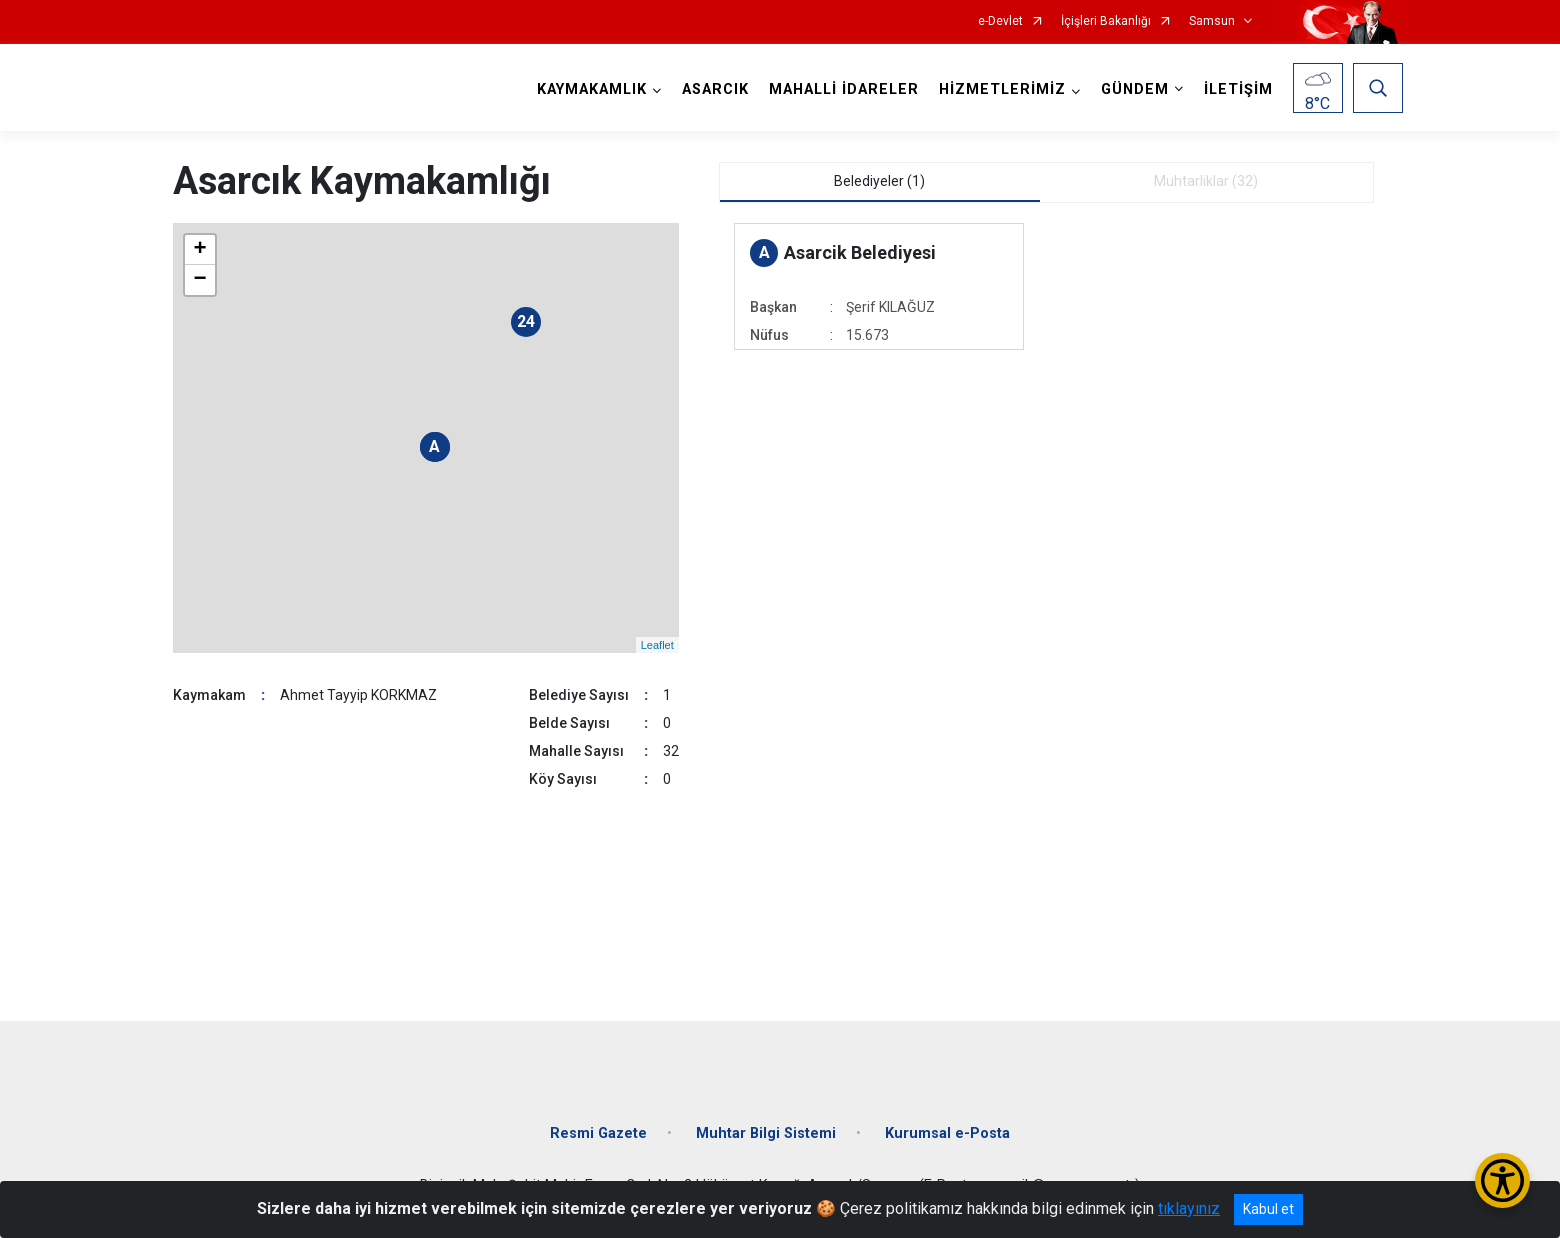 This screenshot has width=1560, height=1238. What do you see at coordinates (657, 645) in the screenshot?
I see `Leaflet` at bounding box center [657, 645].